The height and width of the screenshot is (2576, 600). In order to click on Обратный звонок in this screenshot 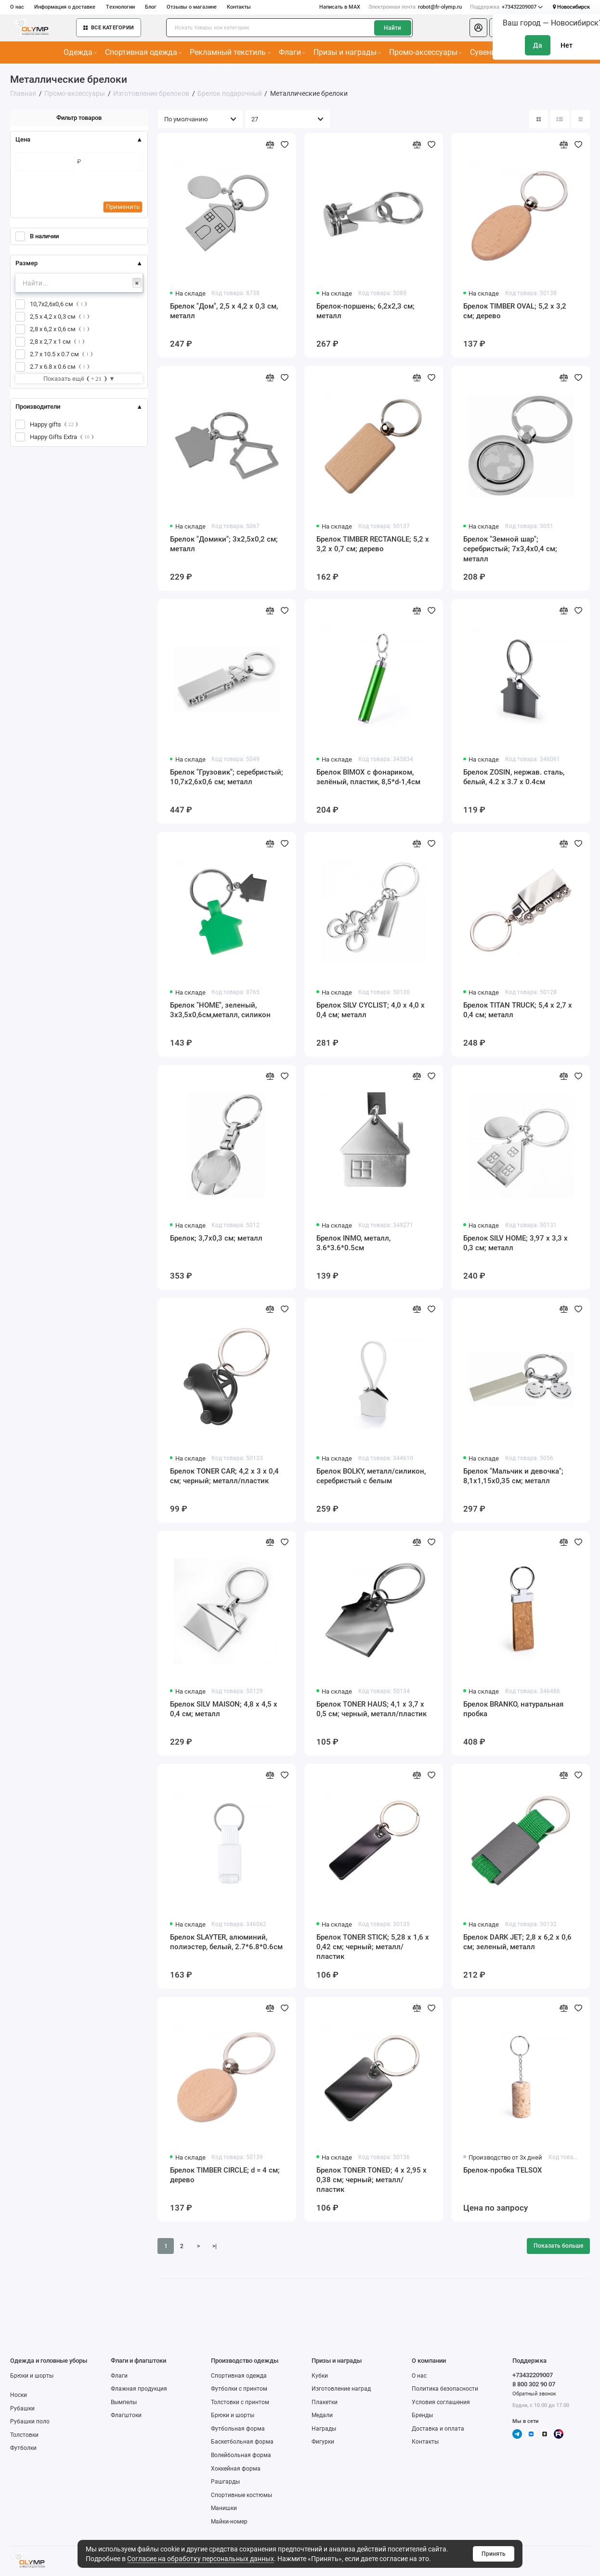, I will do `click(534, 2394)`.